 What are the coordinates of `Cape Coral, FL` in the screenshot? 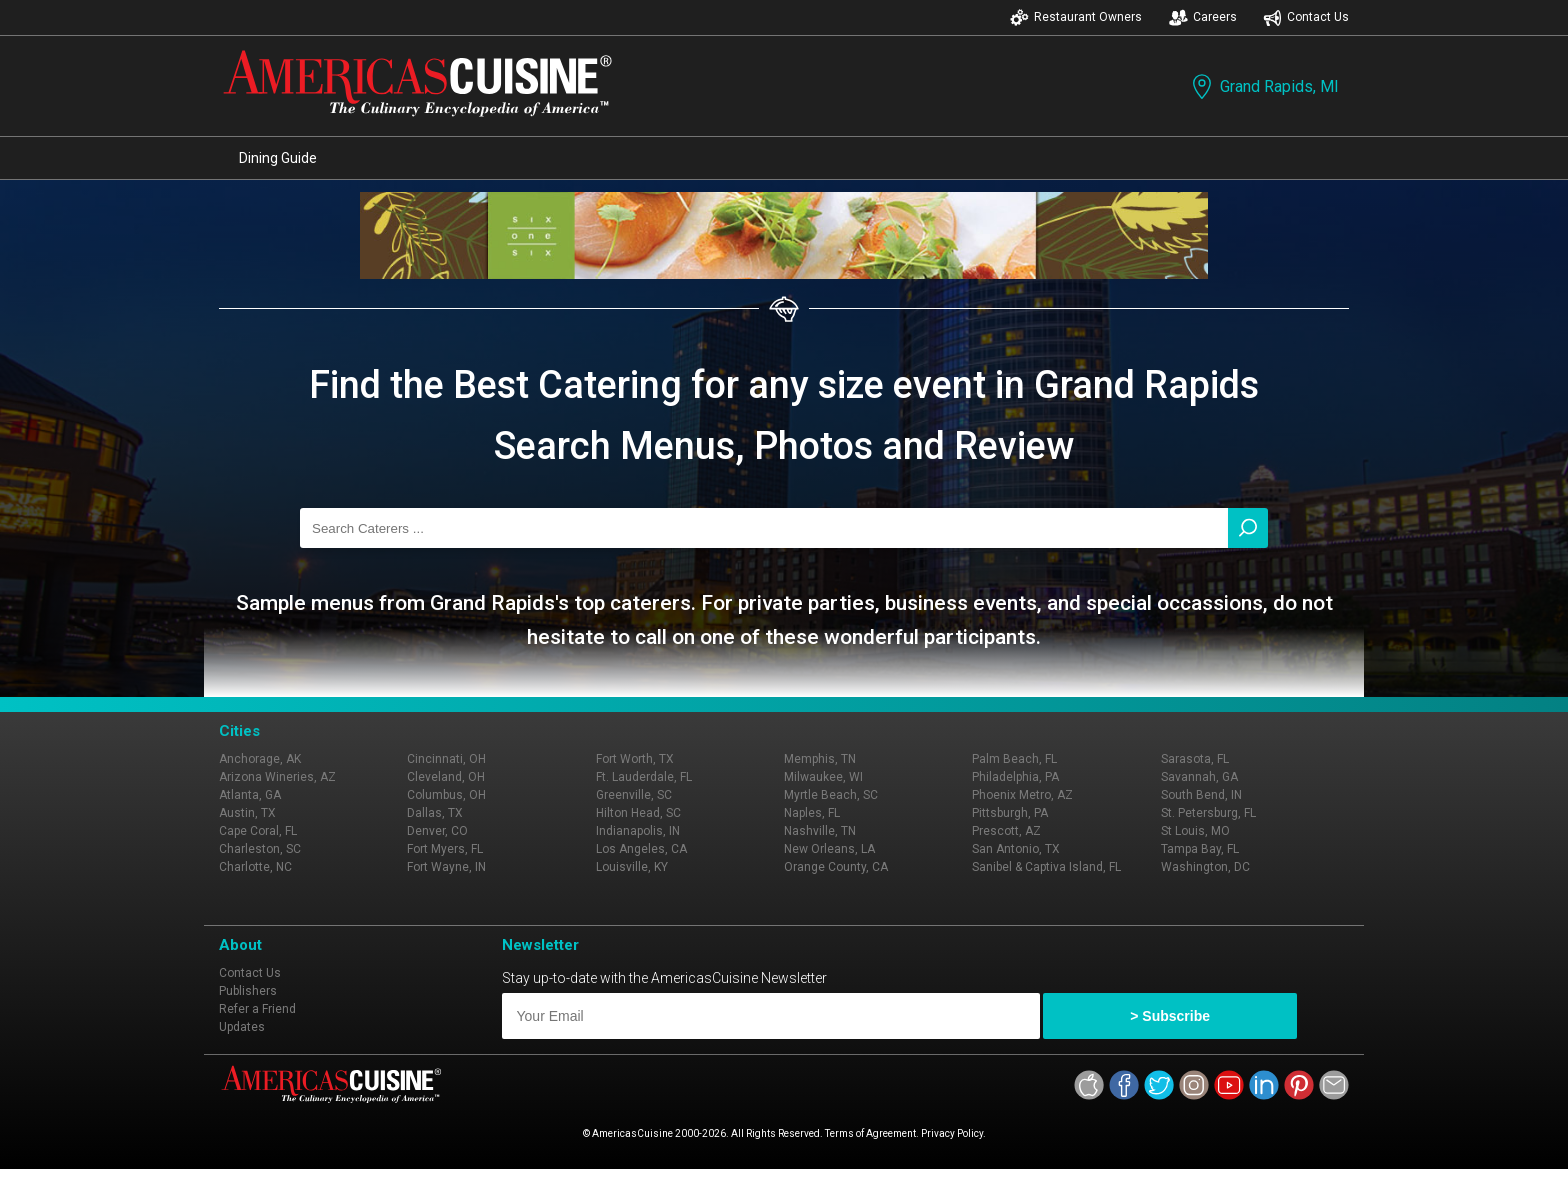 It's located at (258, 831).